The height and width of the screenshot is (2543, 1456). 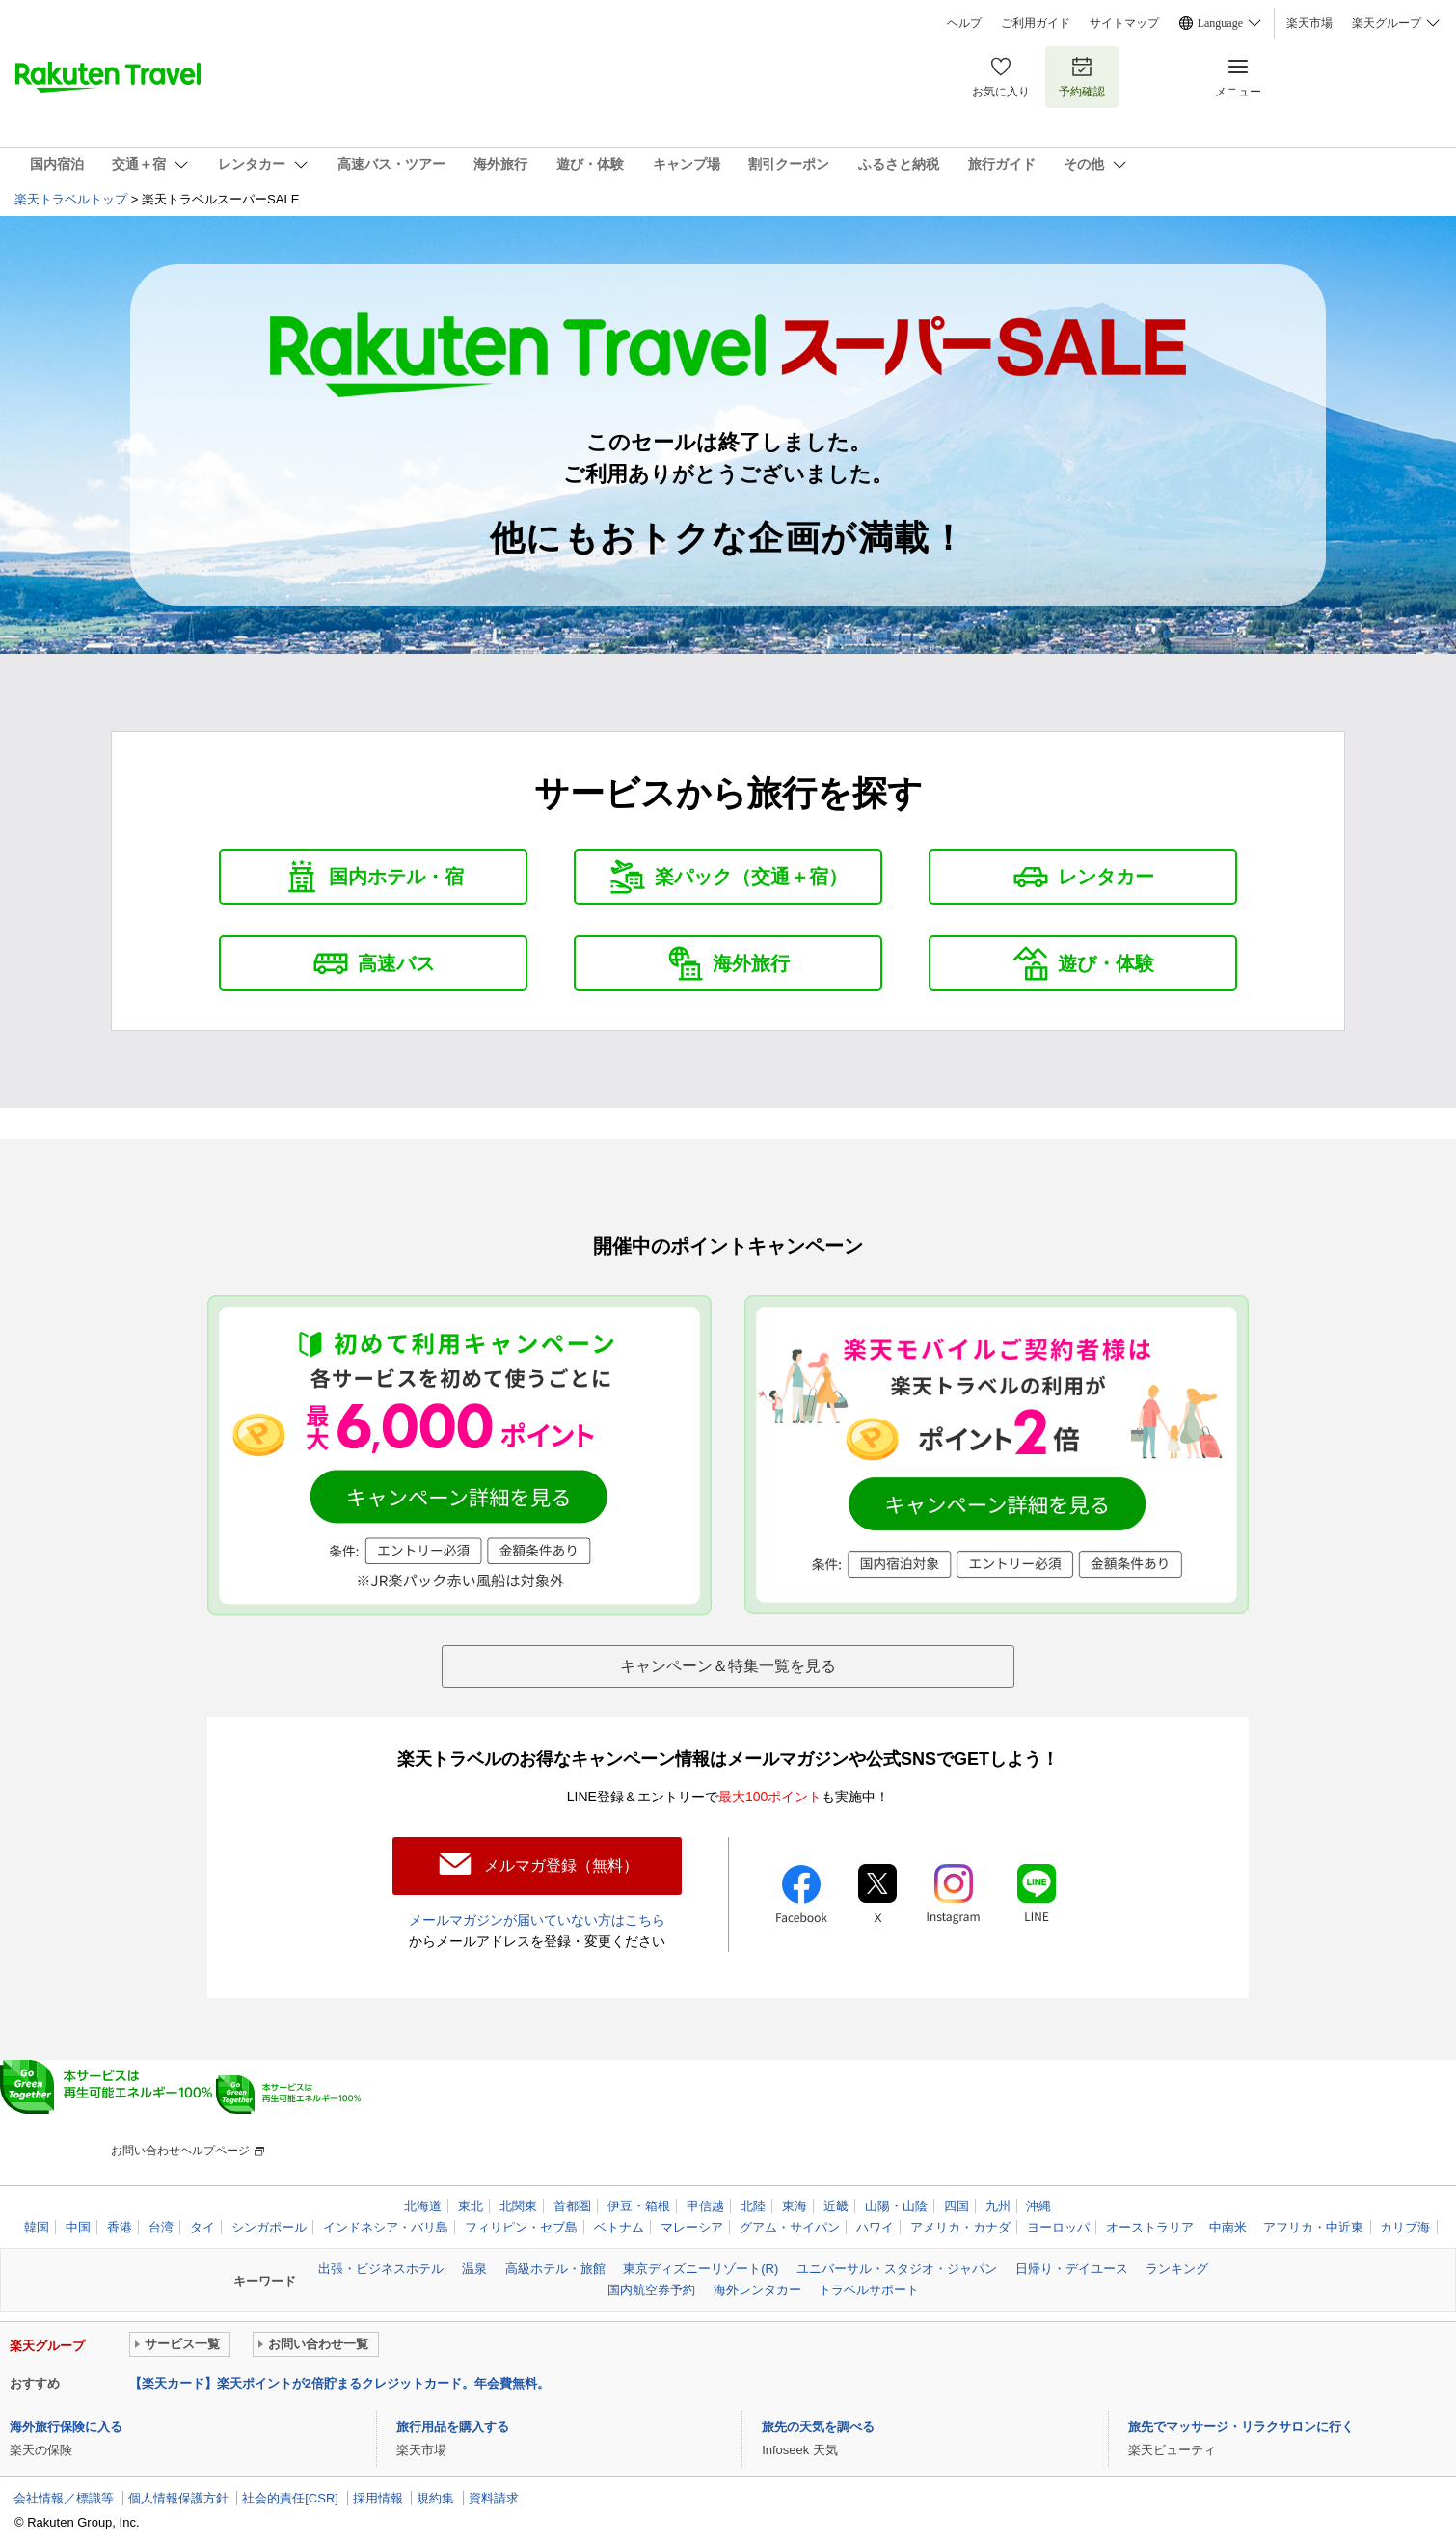 I want to click on ヨーロッパ, so click(x=1058, y=2226).